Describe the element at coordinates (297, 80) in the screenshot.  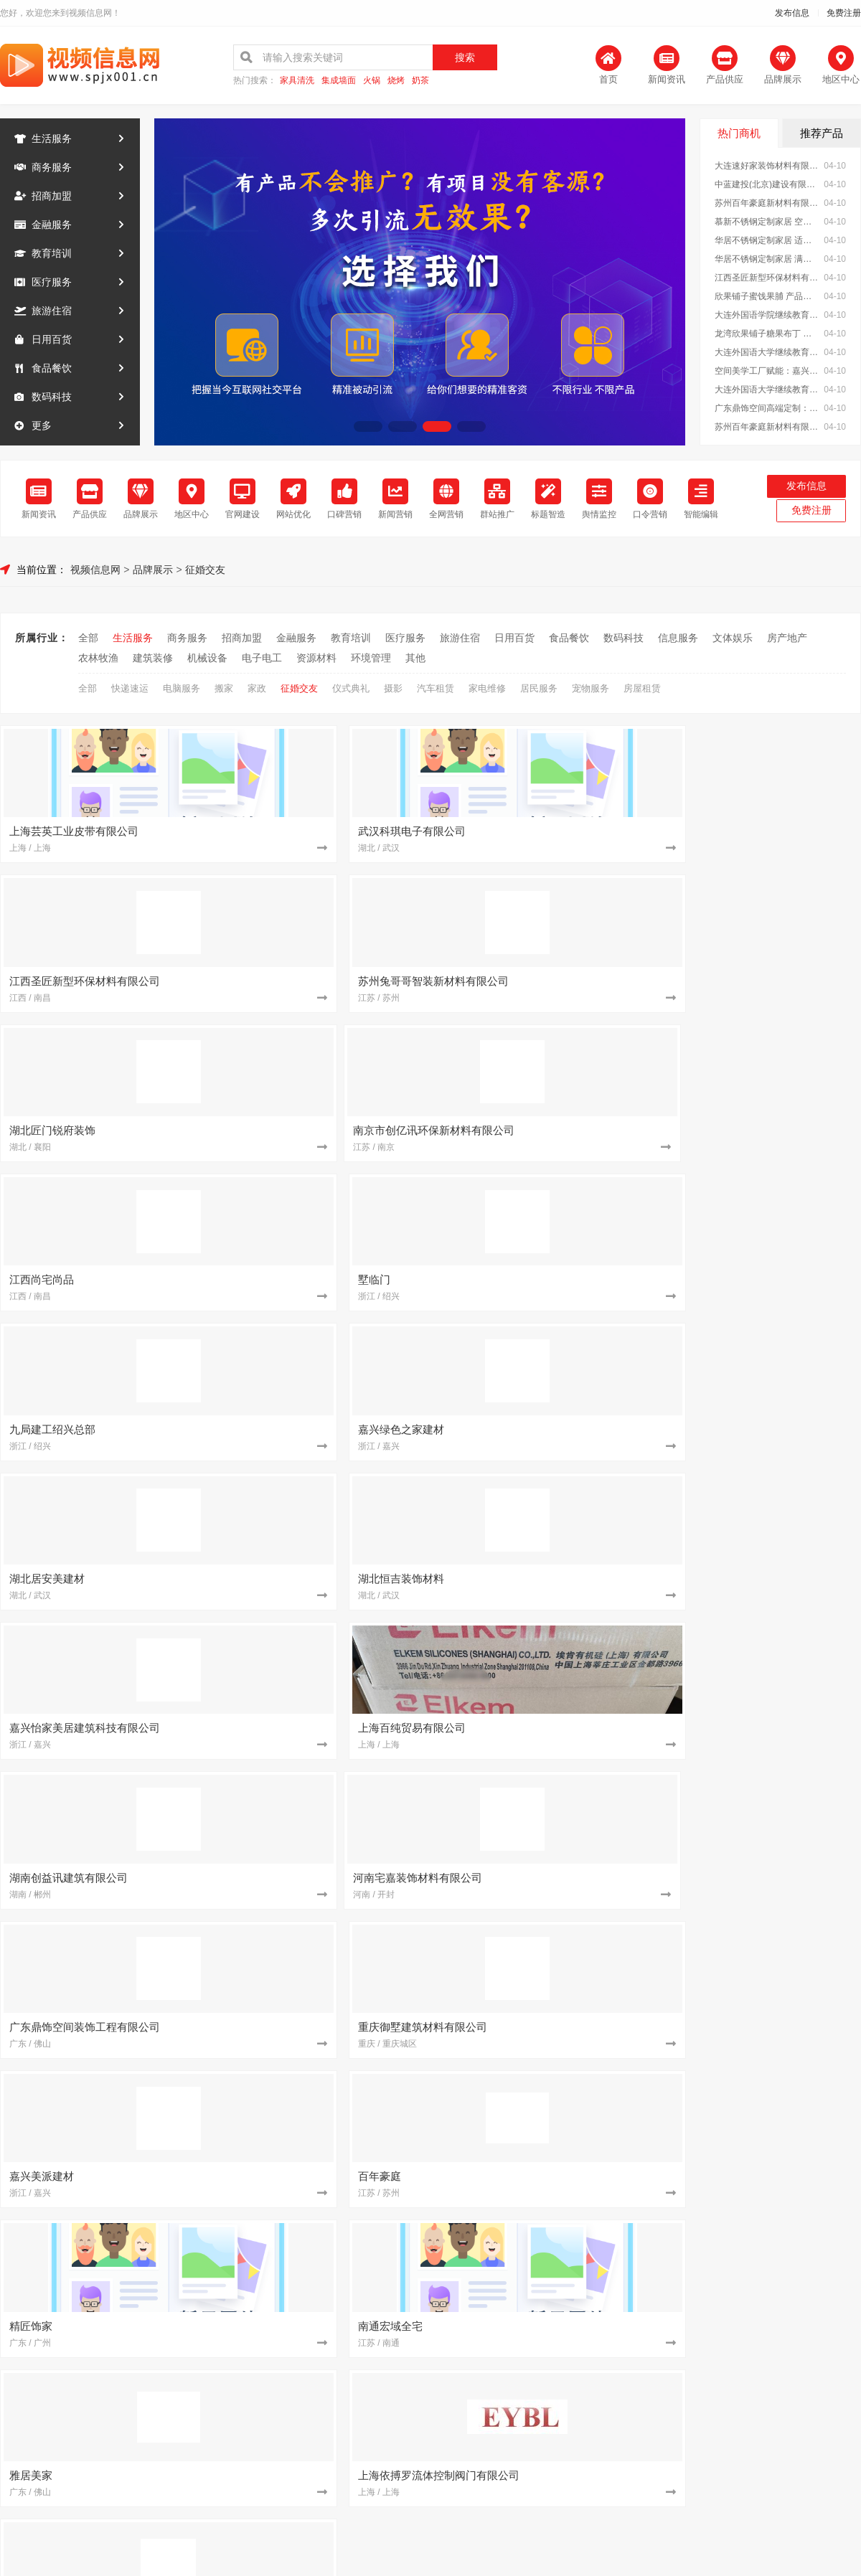
I see `家具清洗` at that location.